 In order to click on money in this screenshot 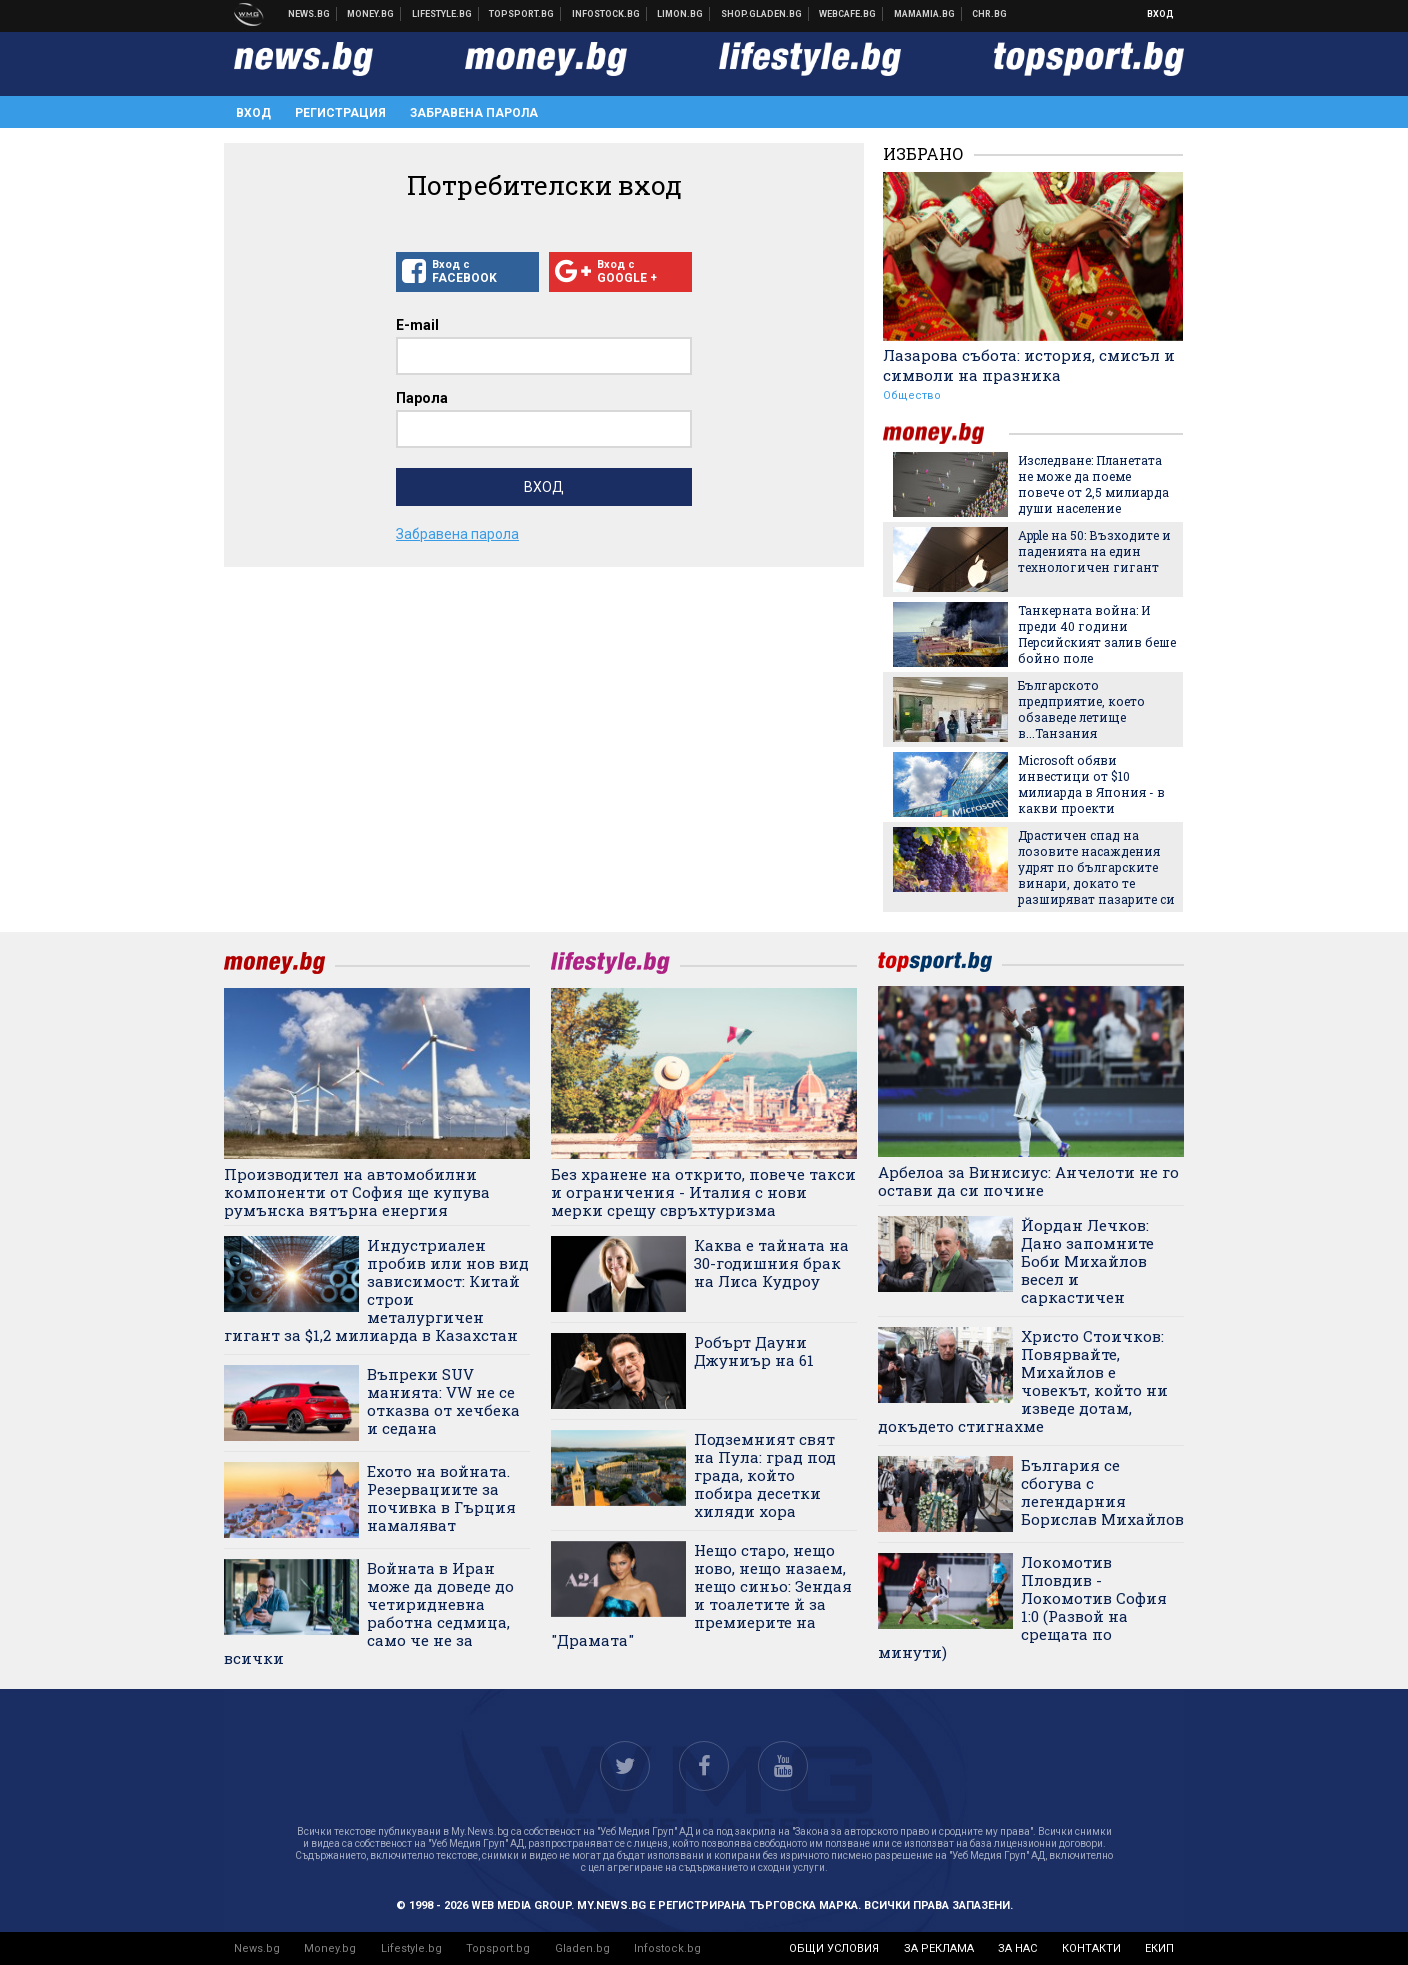, I will do `click(946, 433)`.